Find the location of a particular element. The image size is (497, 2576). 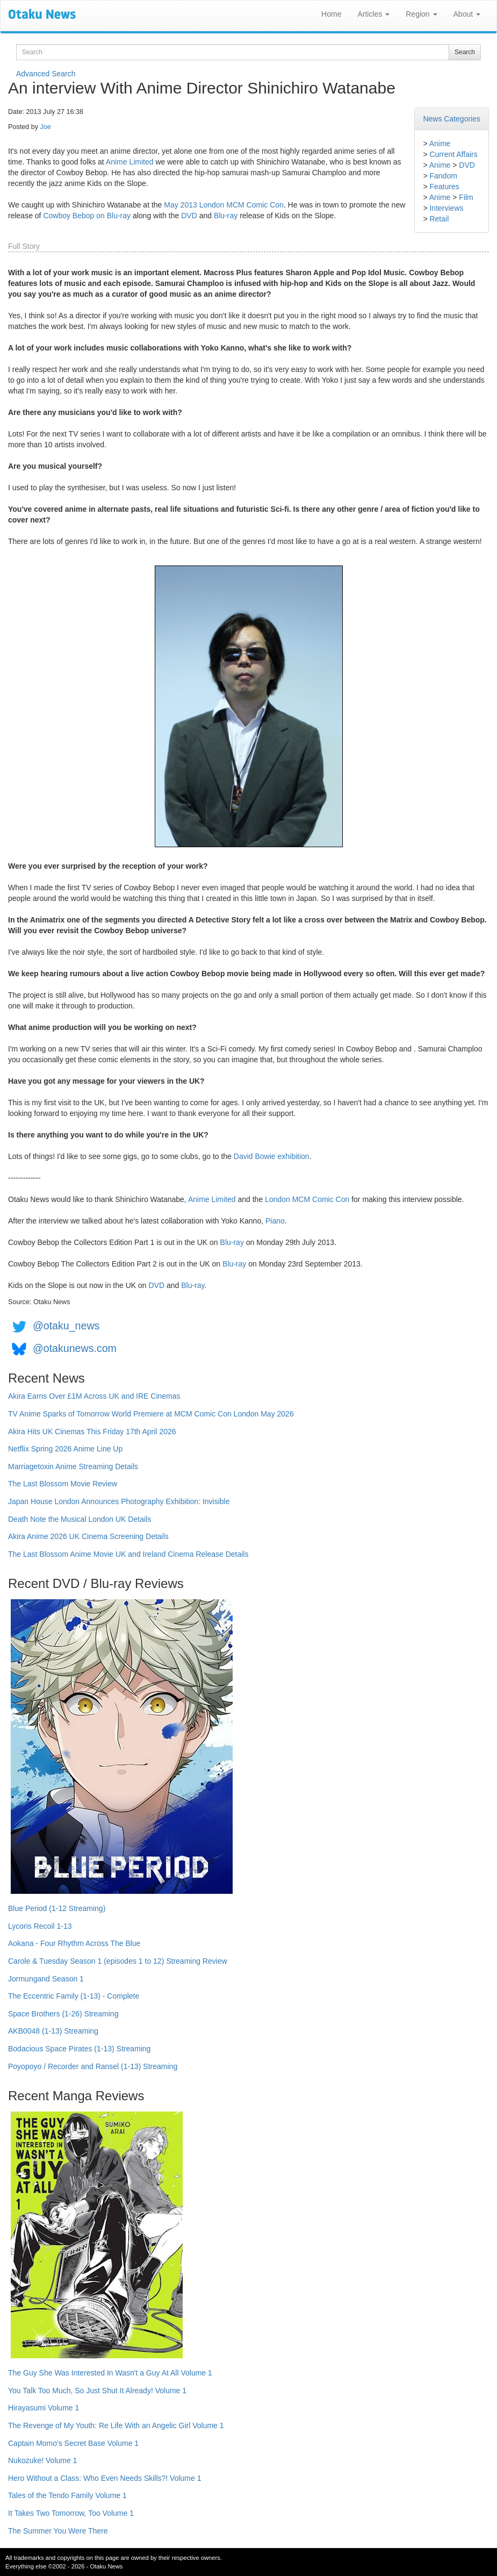

Jormungand Season 1 is located at coordinates (46, 1978).